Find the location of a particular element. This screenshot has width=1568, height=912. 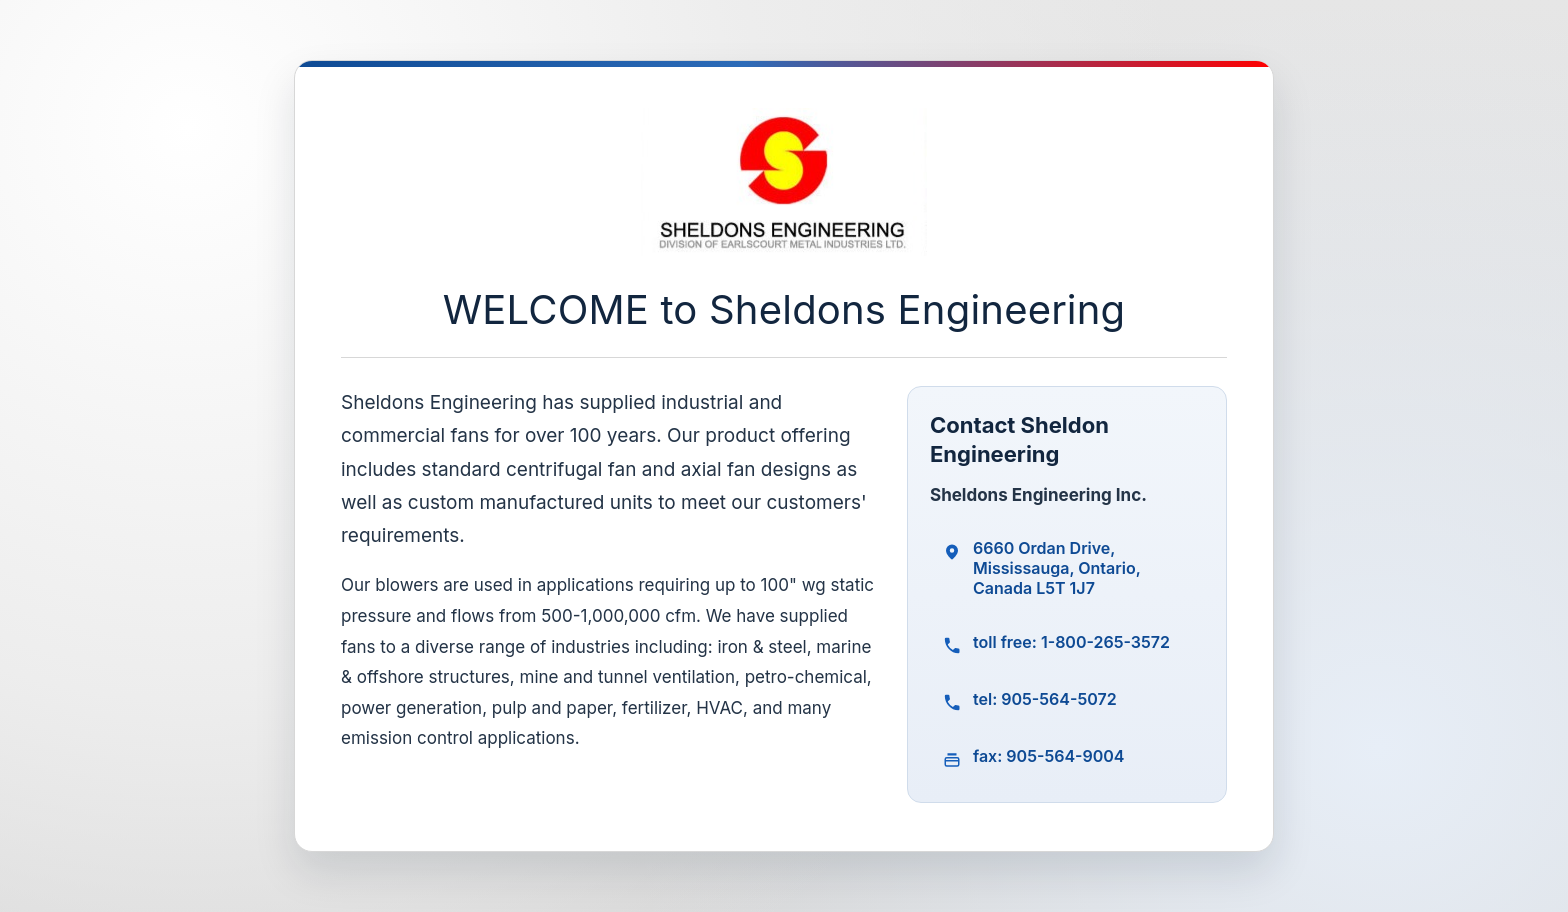

6660 Ordan Drive, Mississauga, Ontario, Canada L5T 1J7 is located at coordinates (1056, 568).